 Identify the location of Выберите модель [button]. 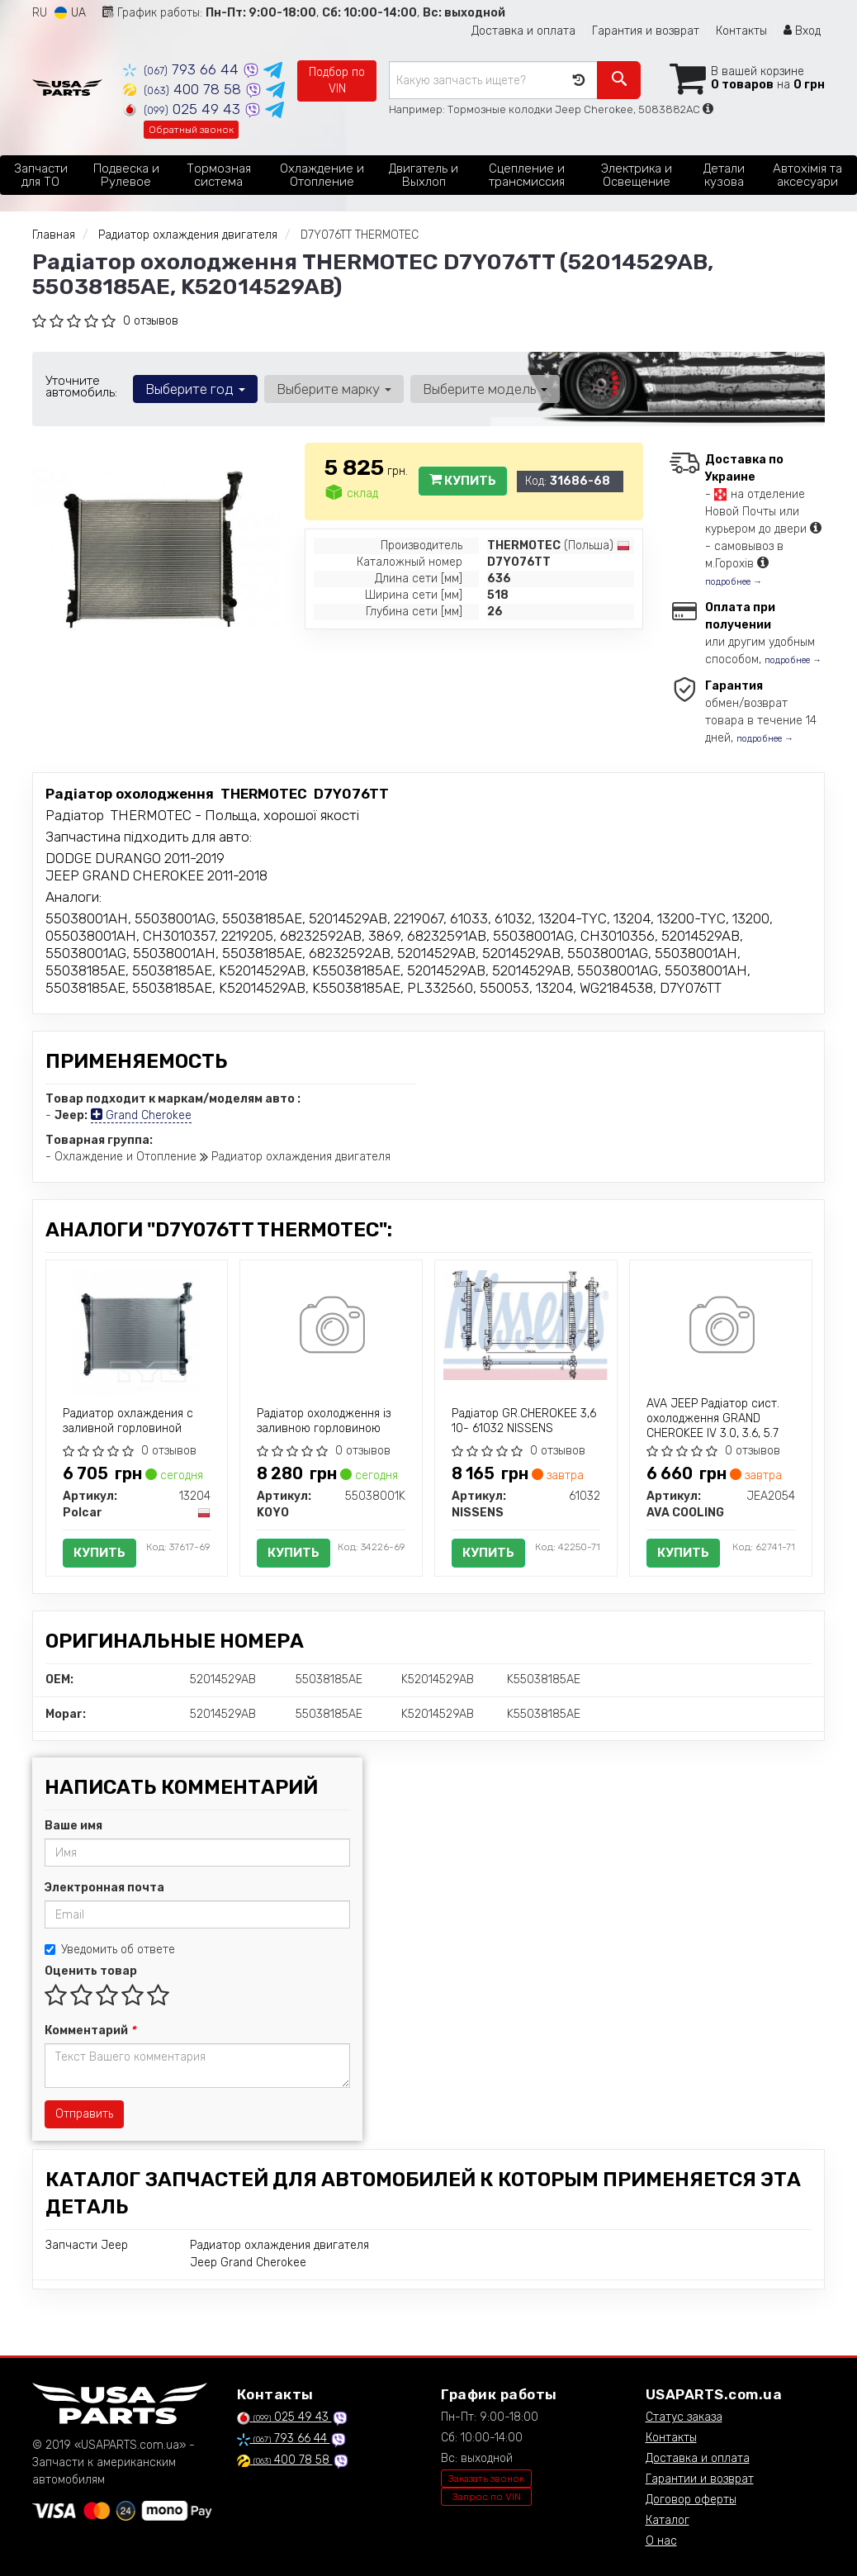
(485, 389).